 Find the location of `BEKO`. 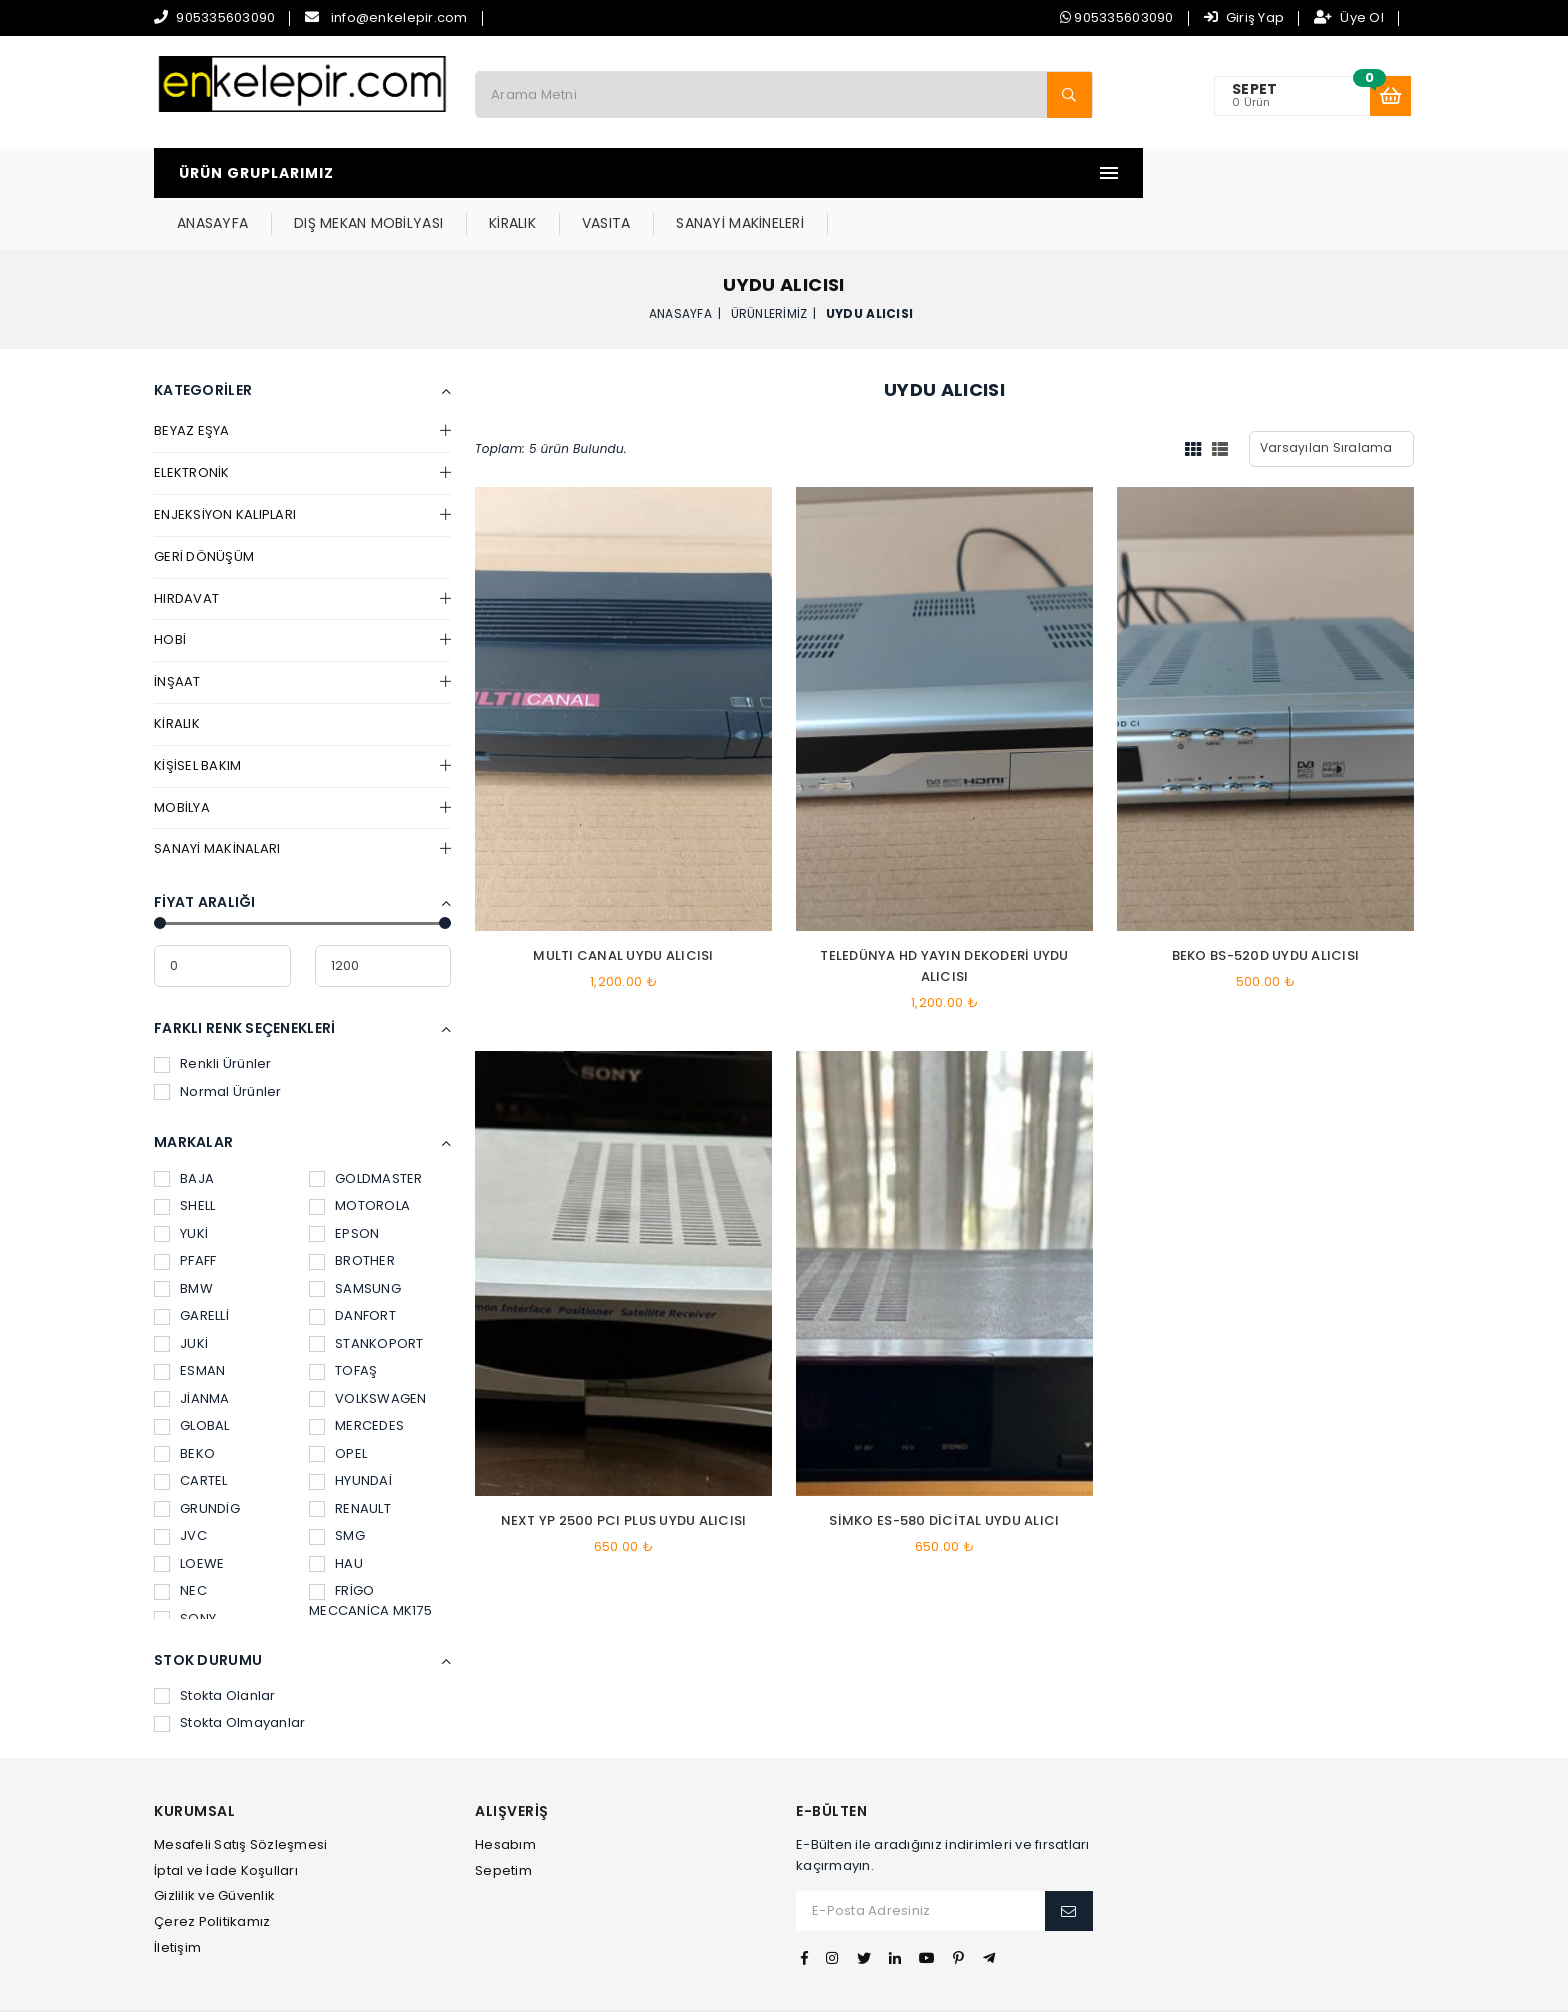

BEKO is located at coordinates (184, 1403).